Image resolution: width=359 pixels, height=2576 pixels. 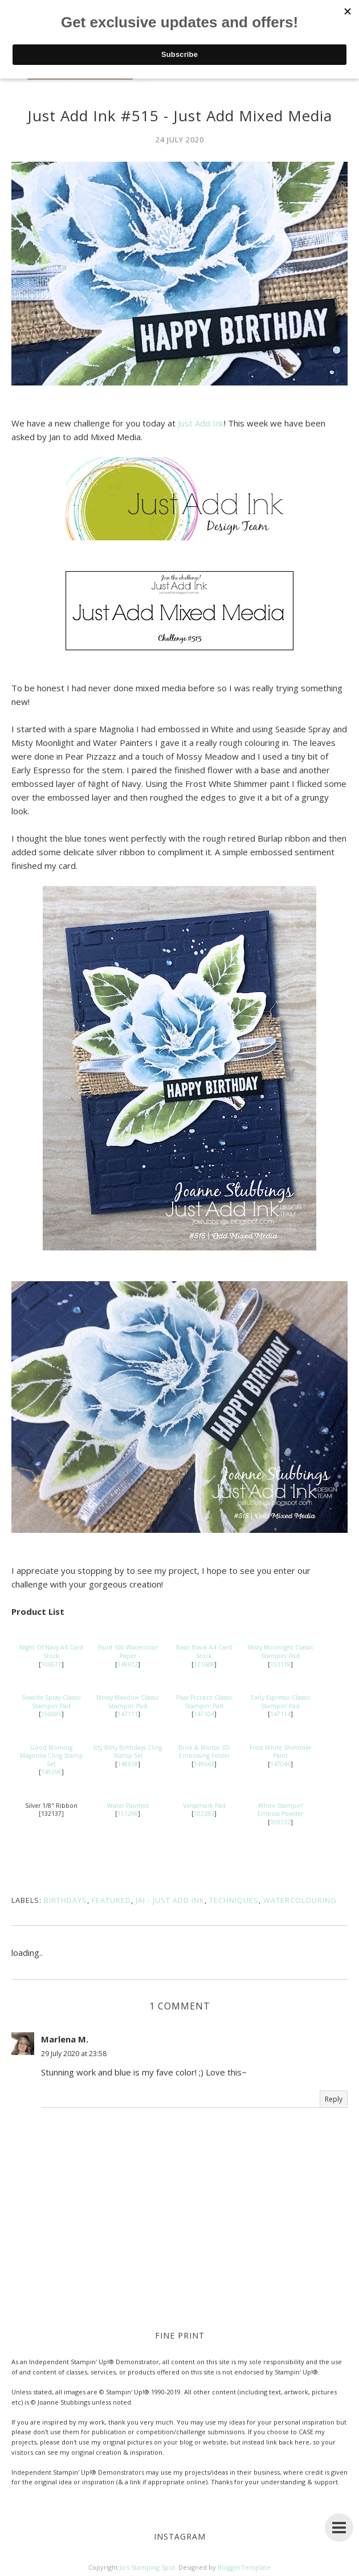 I want to click on Misty Moonlight Classic Stampin' Pad, so click(x=280, y=1651).